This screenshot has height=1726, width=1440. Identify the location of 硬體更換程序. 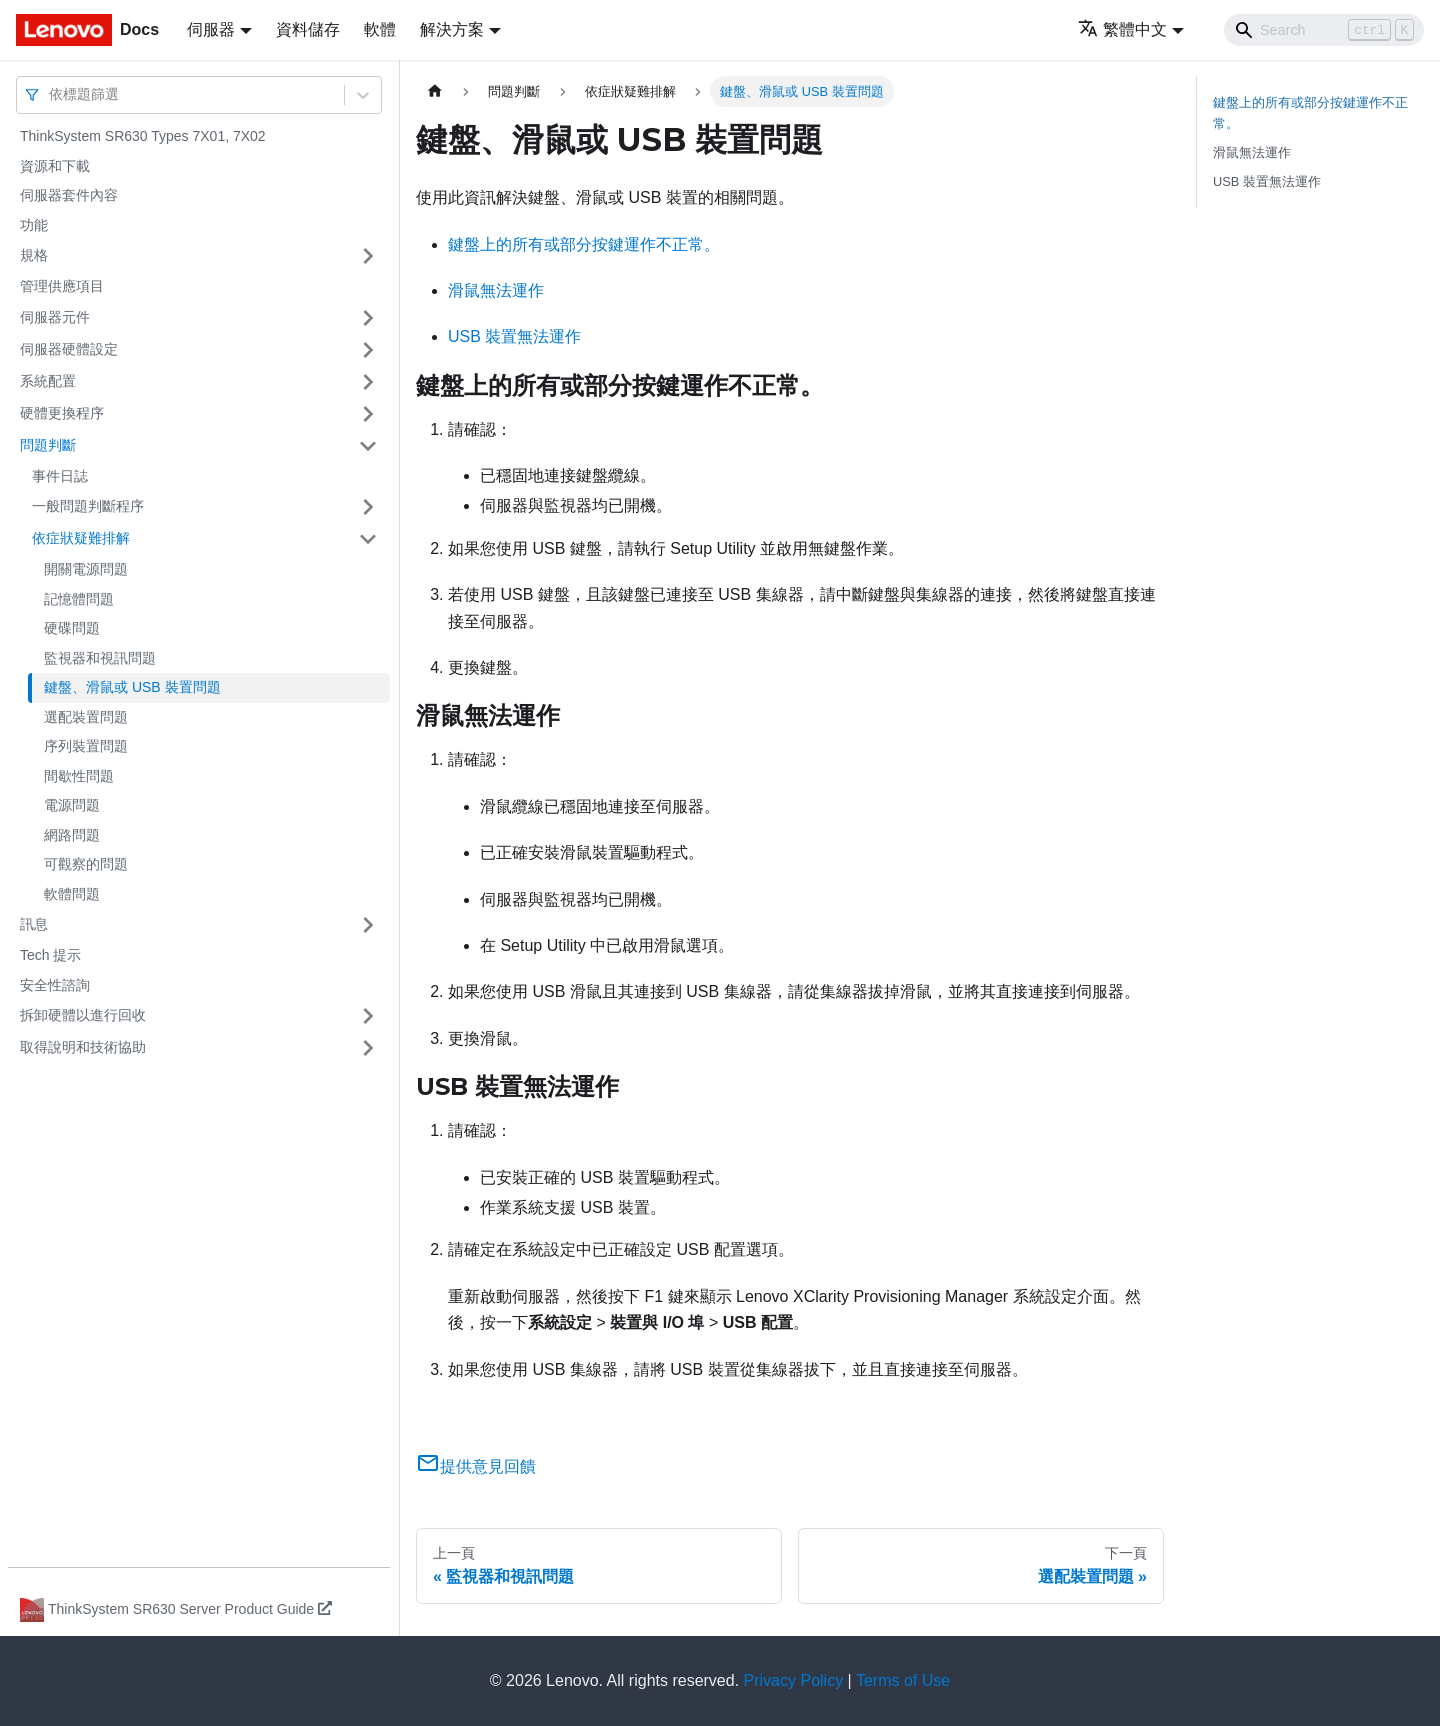
(62, 413).